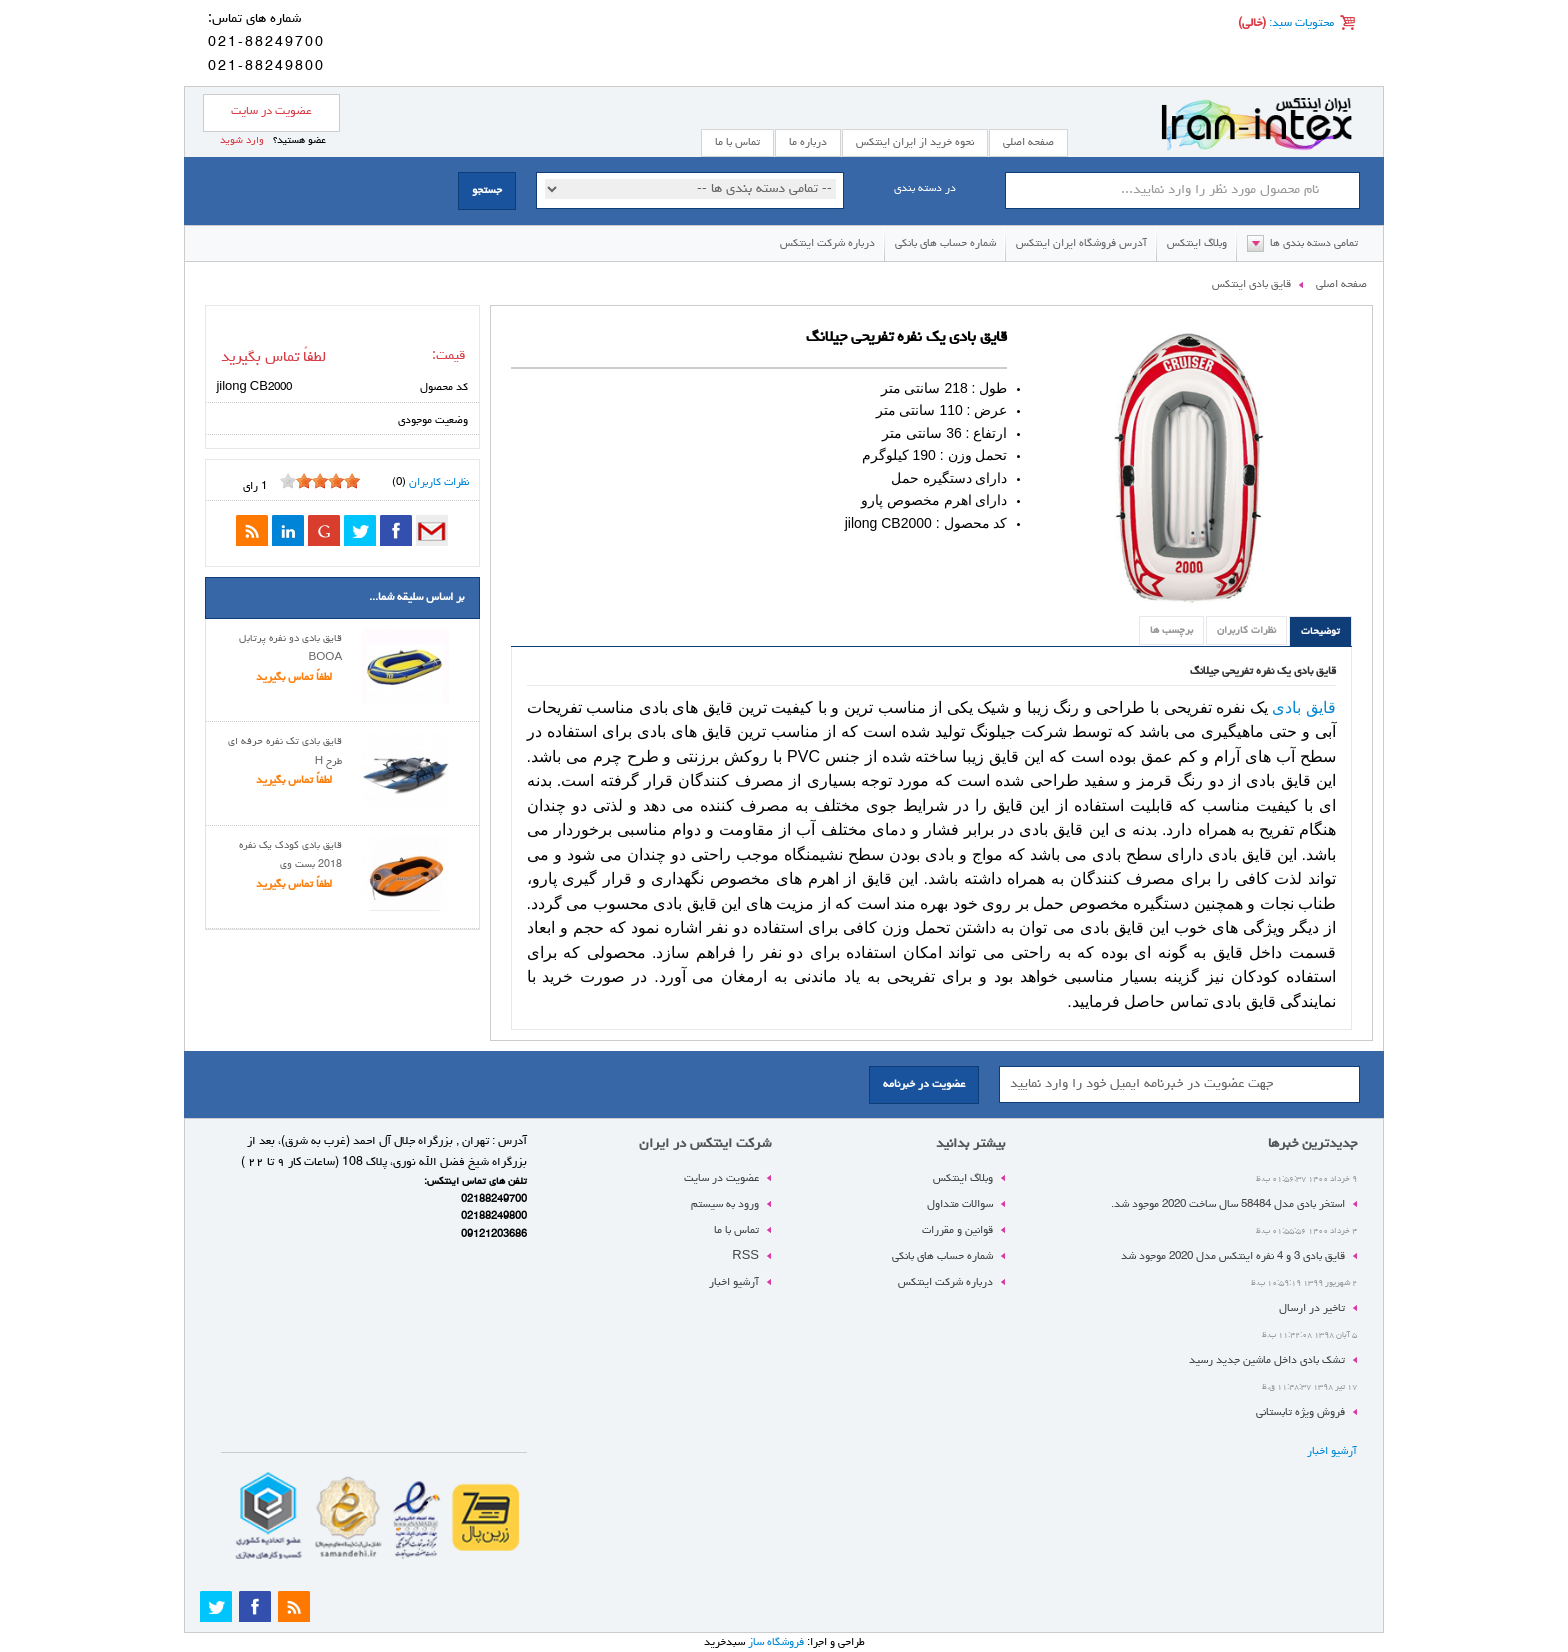  Describe the element at coordinates (1300, 24) in the screenshot. I see `محتویات سبد:` at that location.